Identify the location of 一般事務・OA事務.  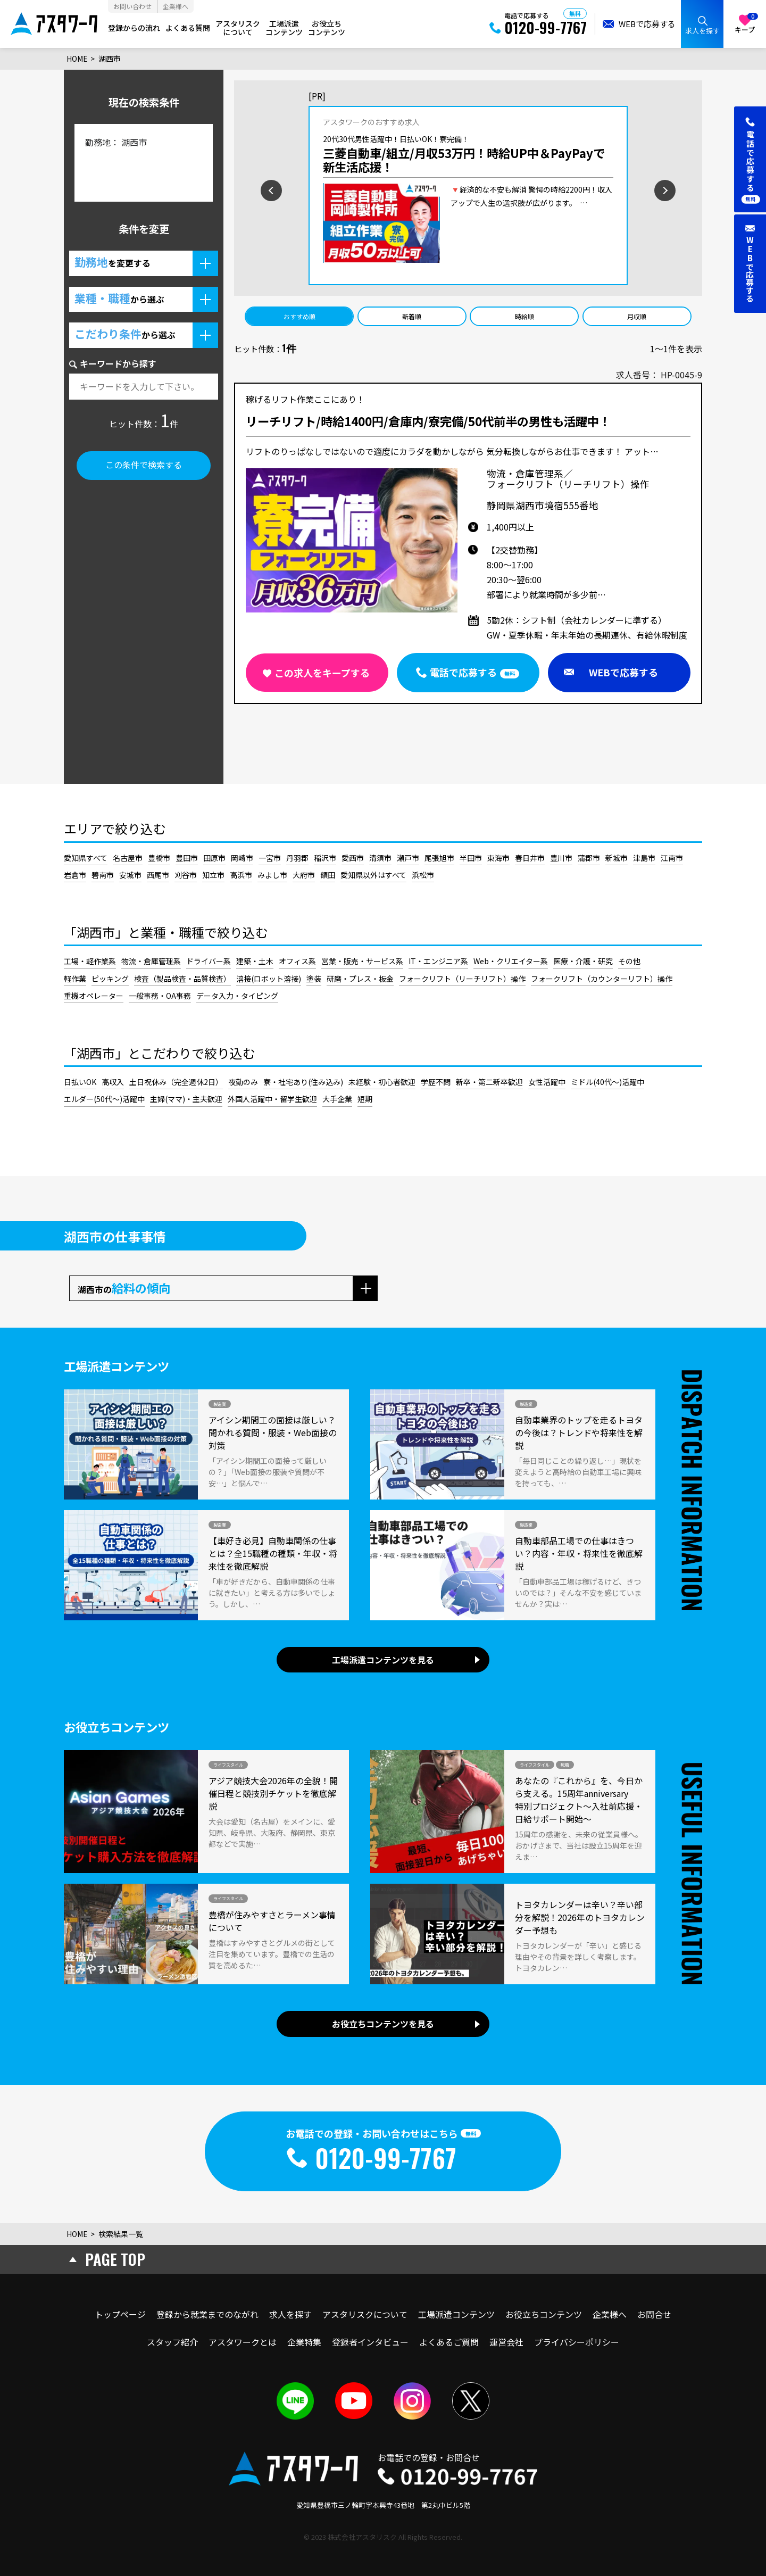
(160, 995).